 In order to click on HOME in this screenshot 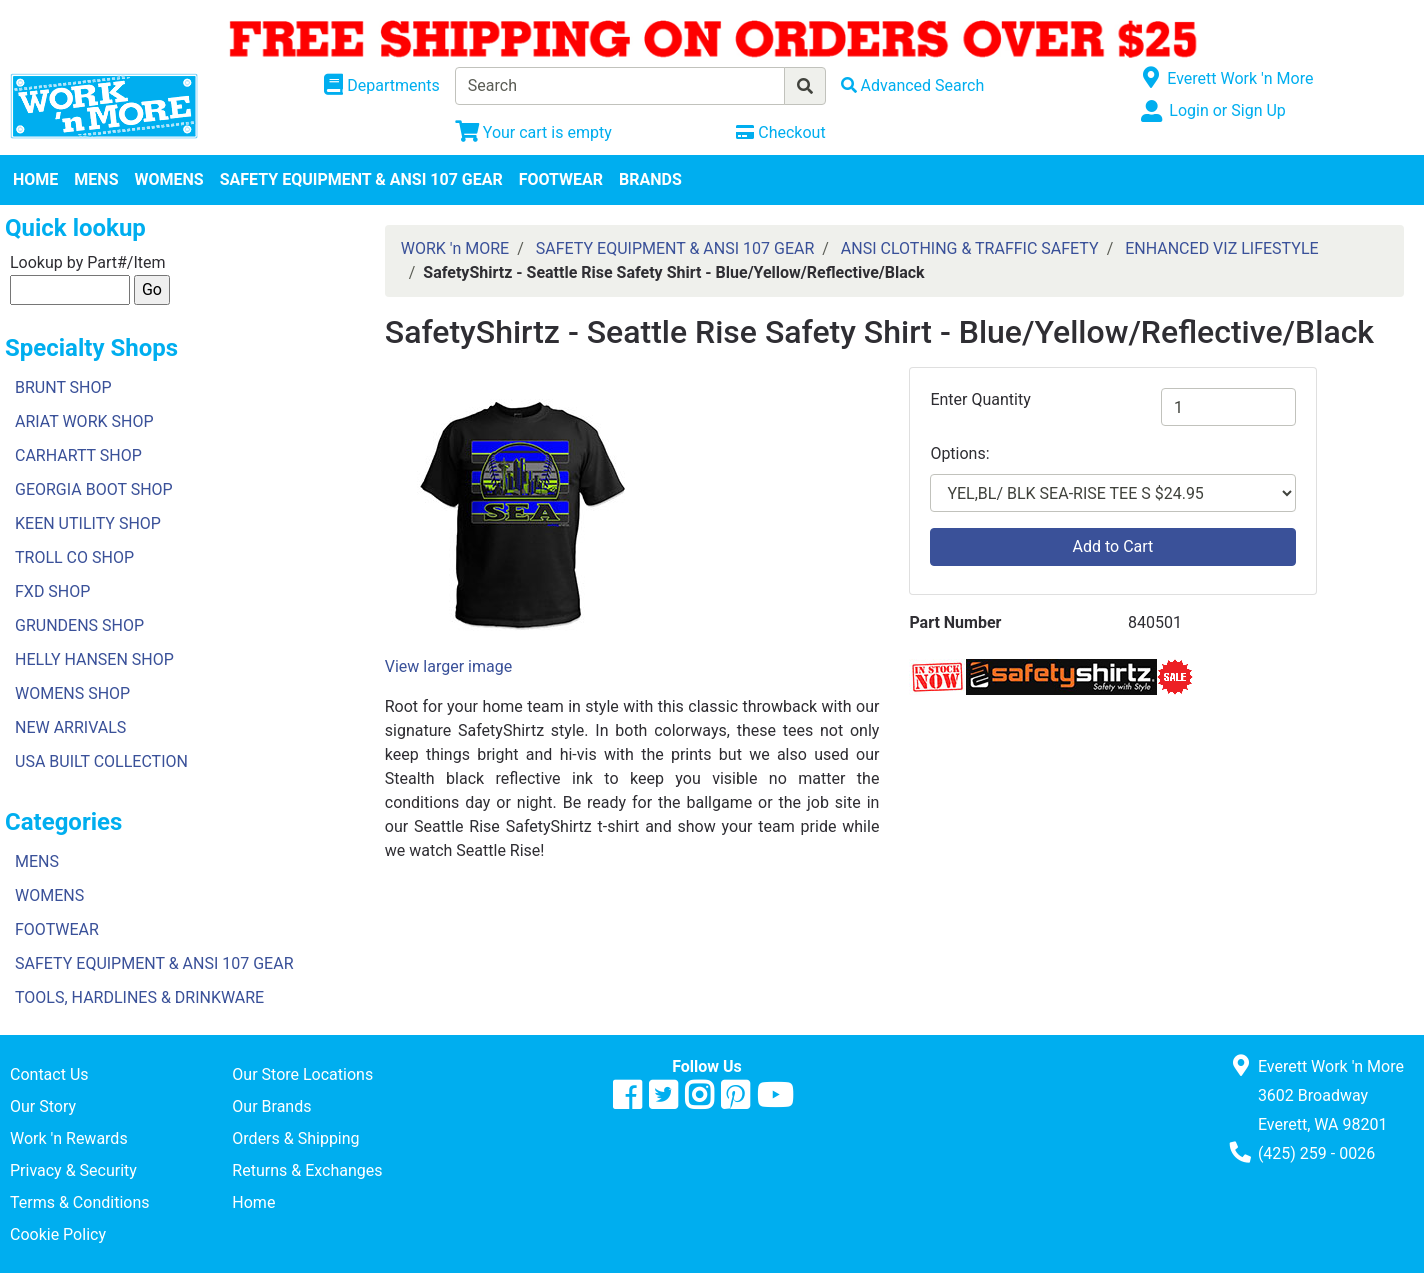, I will do `click(35, 179)`.